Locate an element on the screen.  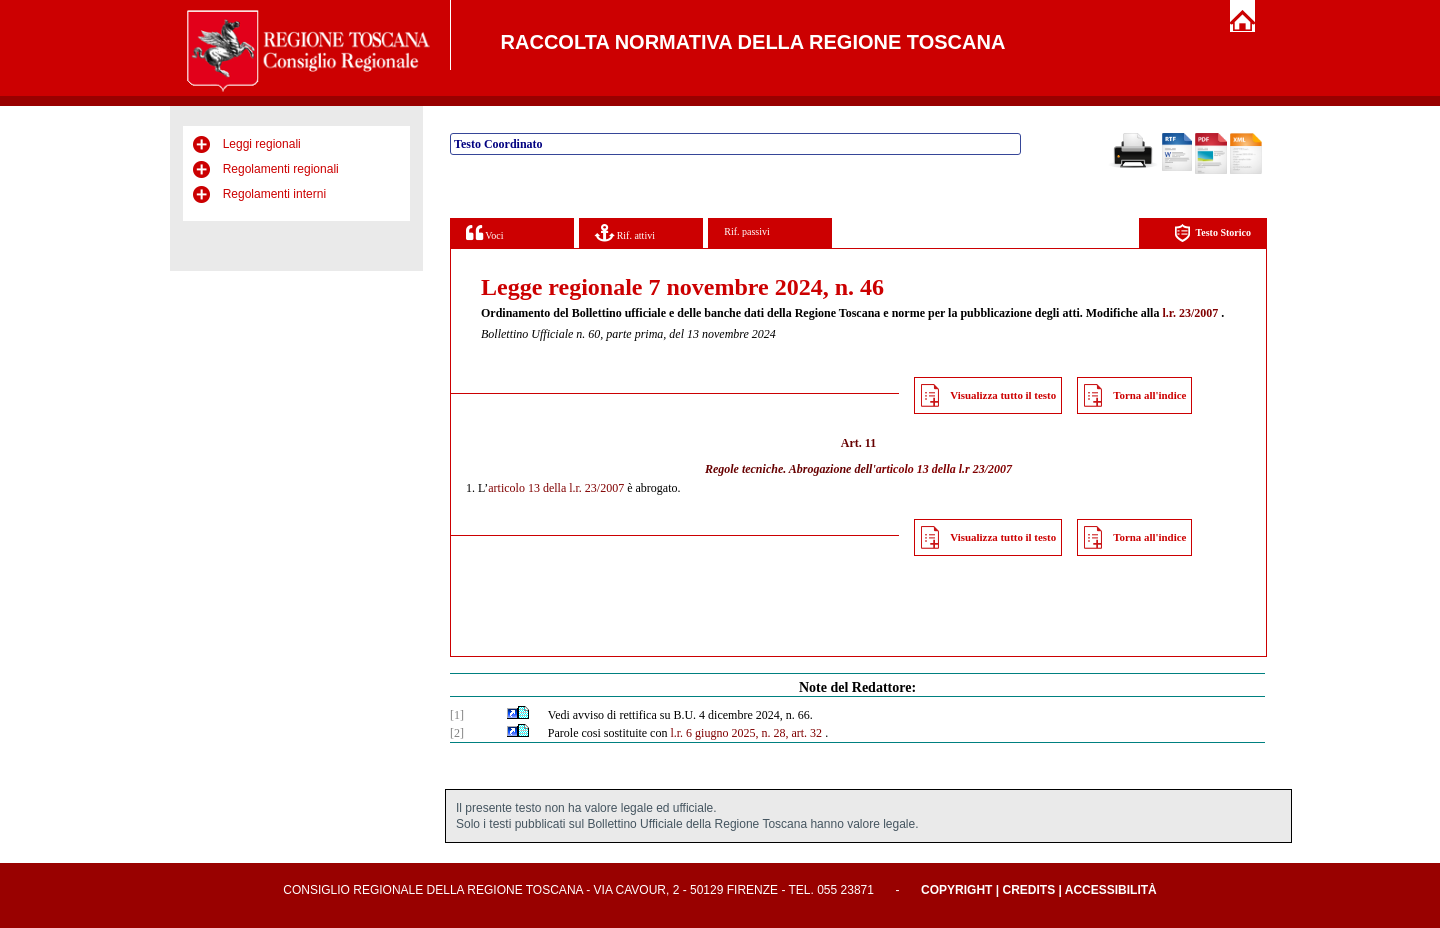
Accessibilità is located at coordinates (1111, 890).